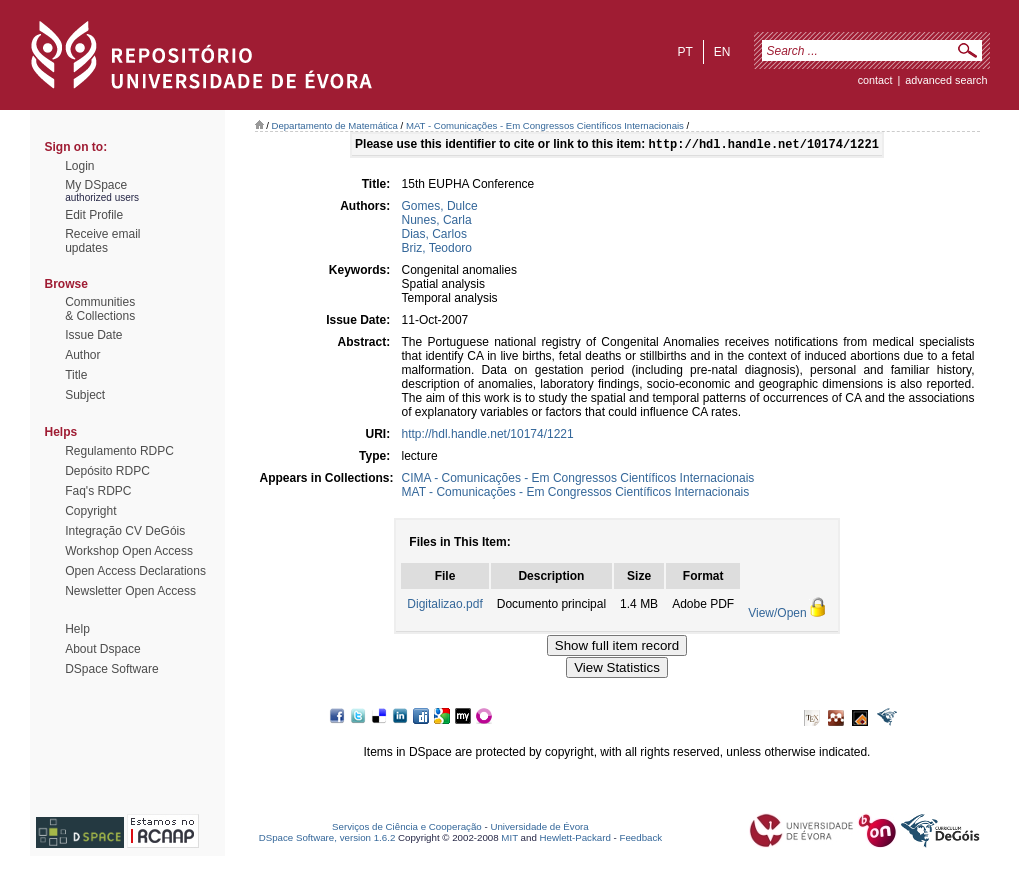 This screenshot has height=888, width=1019. Describe the element at coordinates (93, 335) in the screenshot. I see `Issue Date` at that location.